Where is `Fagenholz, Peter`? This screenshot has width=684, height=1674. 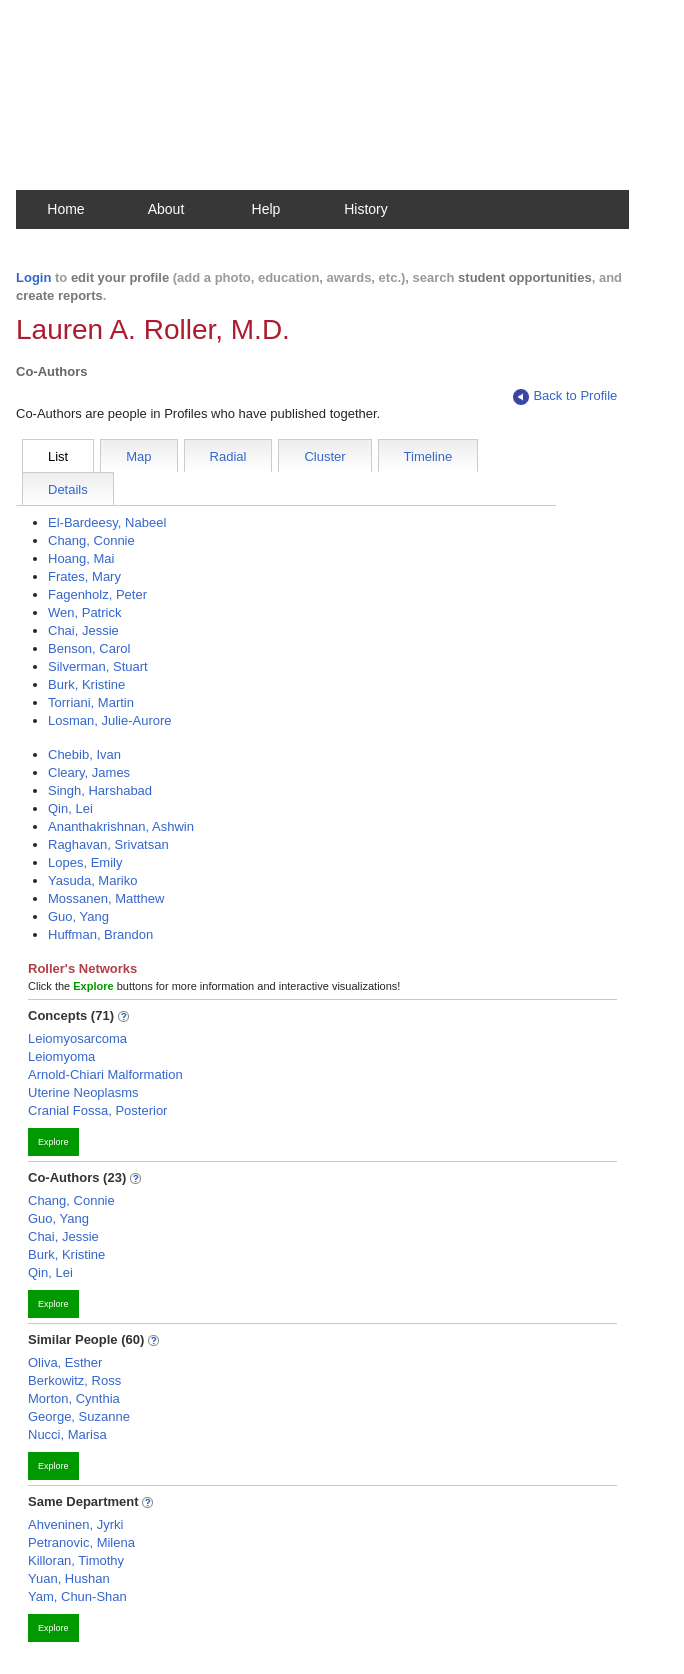
Fagenholz, Peter is located at coordinates (97, 594).